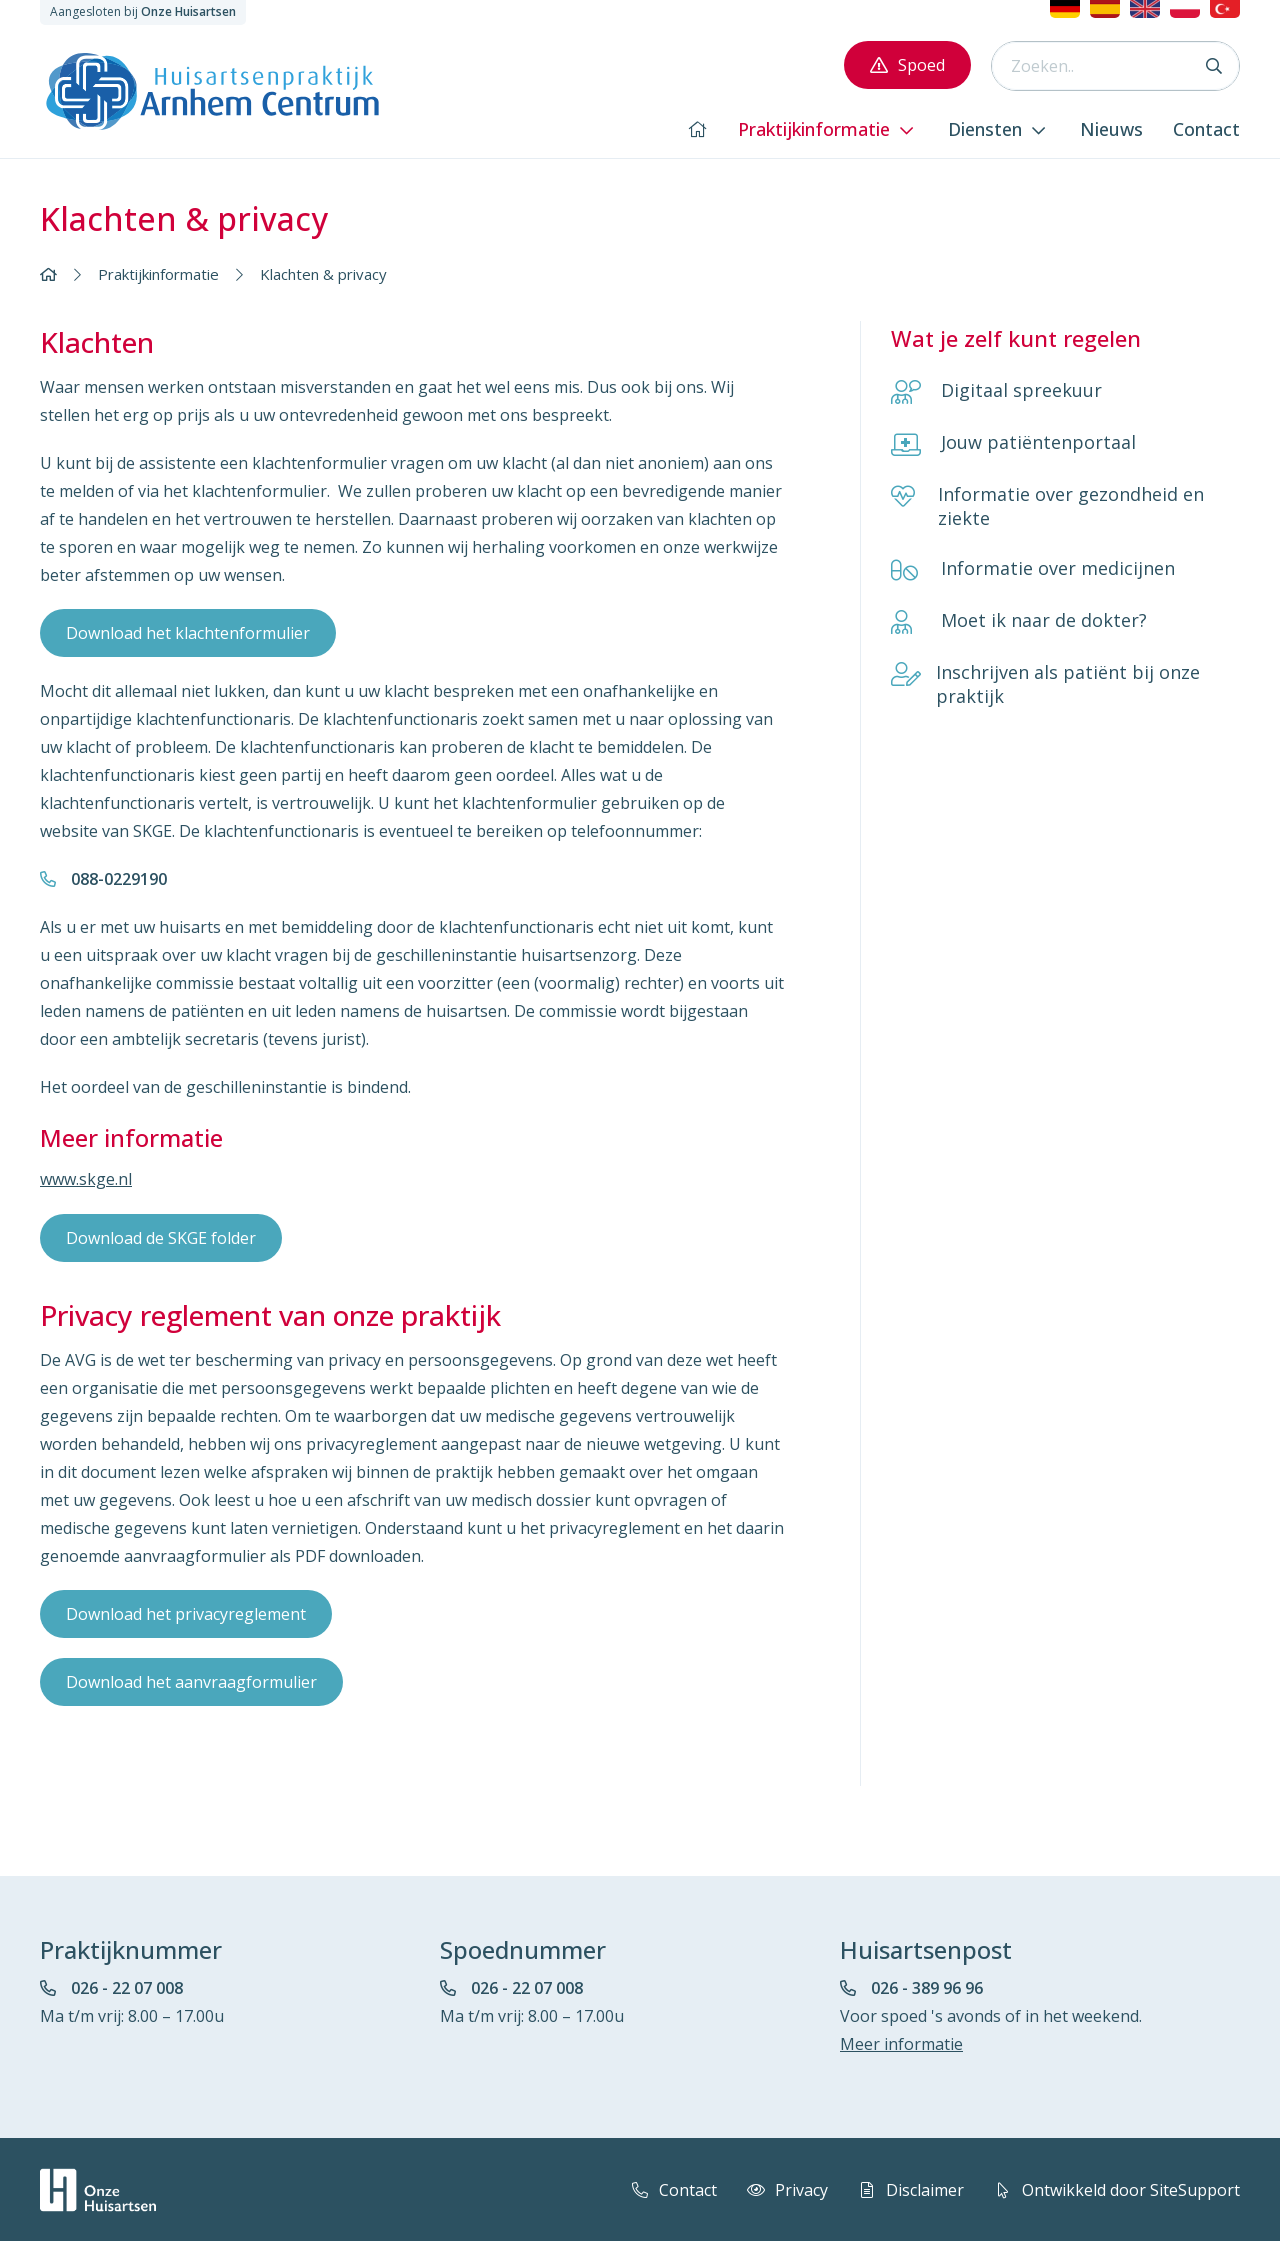 The width and height of the screenshot is (1280, 2241). Describe the element at coordinates (158, 274) in the screenshot. I see `Praktijkinformatie` at that location.